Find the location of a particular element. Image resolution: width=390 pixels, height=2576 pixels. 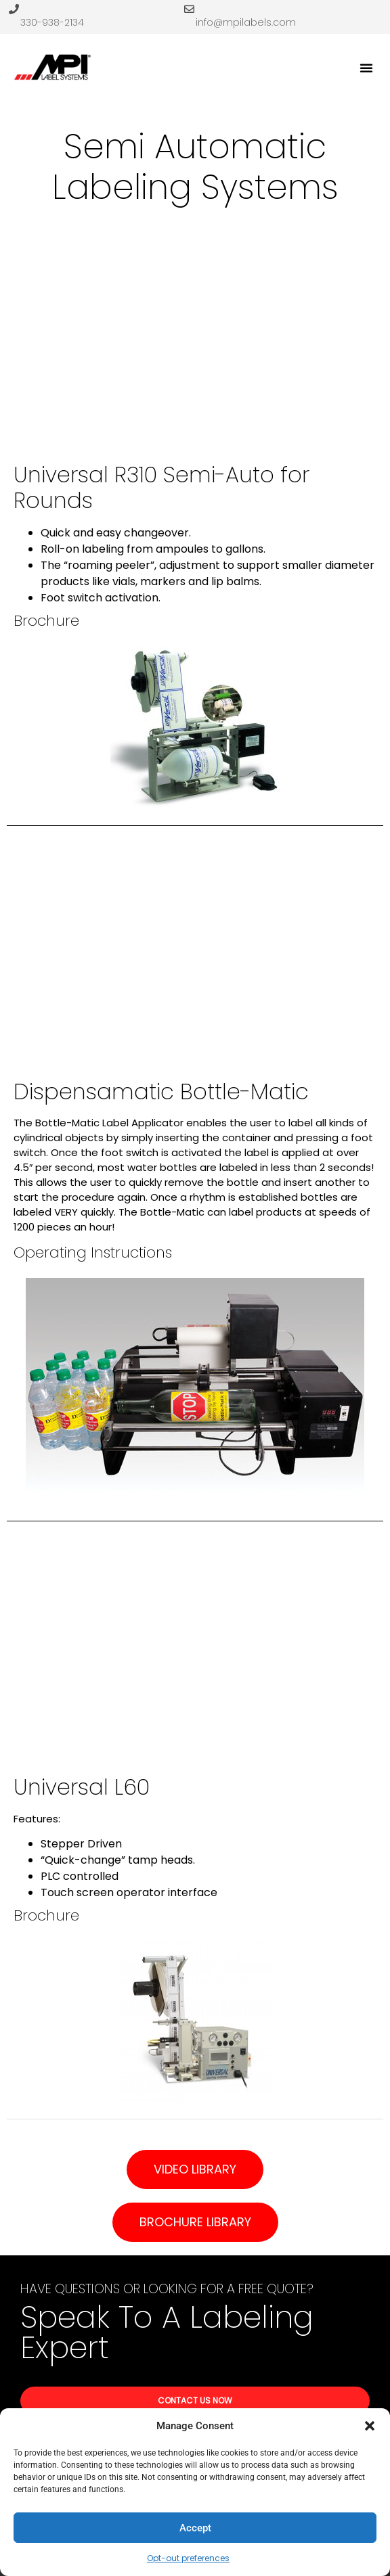

[button] is located at coordinates (369, 2426).